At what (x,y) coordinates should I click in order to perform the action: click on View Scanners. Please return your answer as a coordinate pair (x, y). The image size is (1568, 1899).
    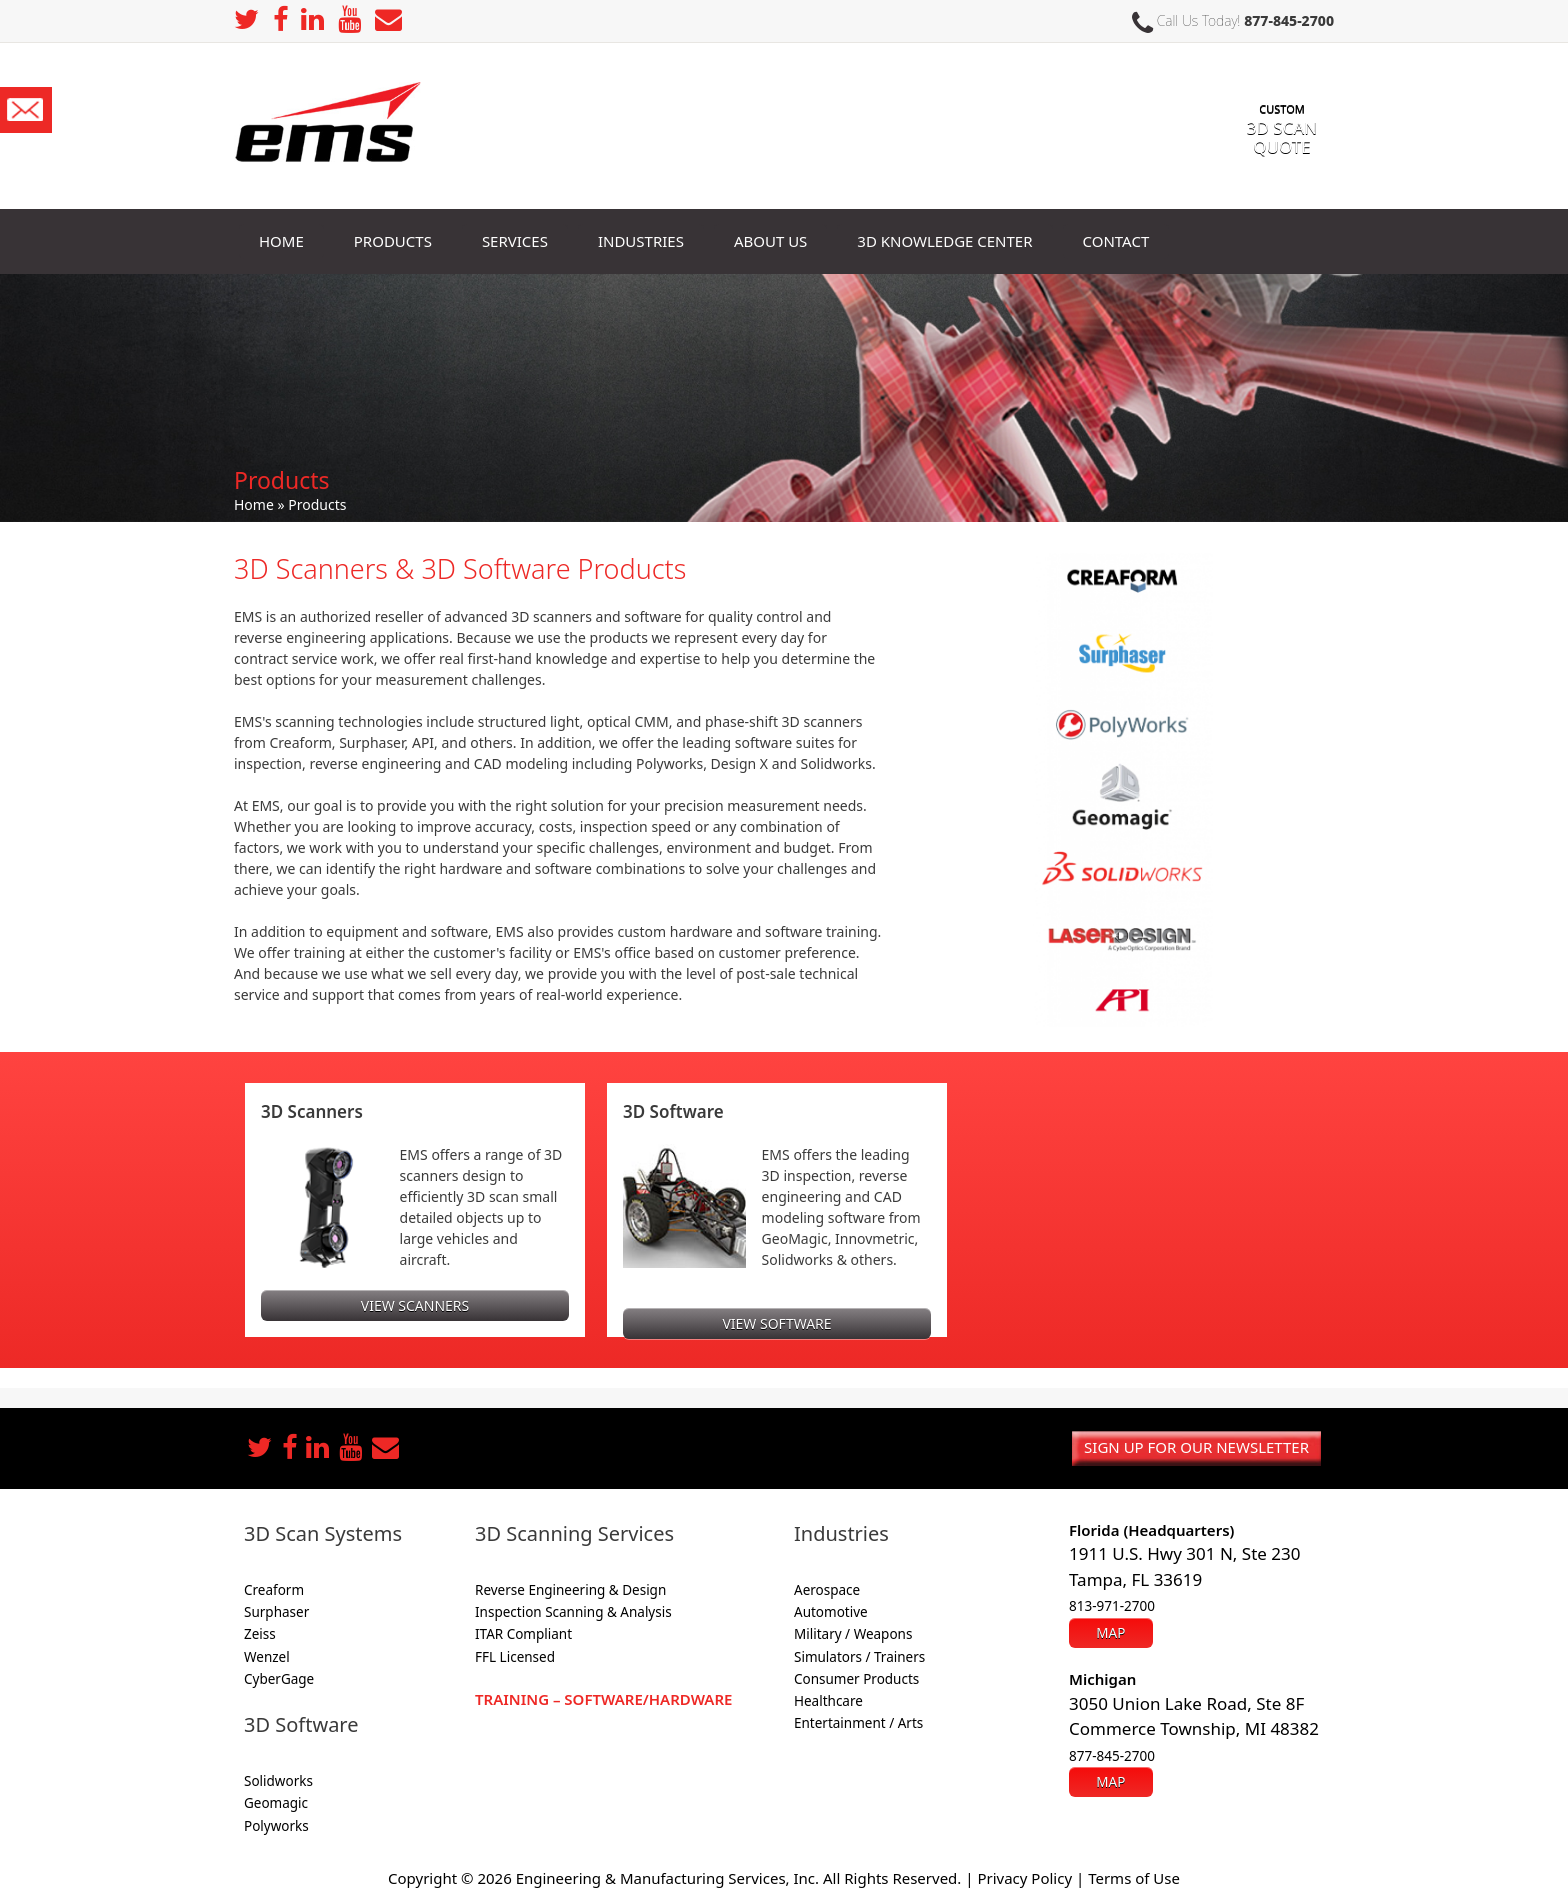
    Looking at the image, I should click on (415, 1305).